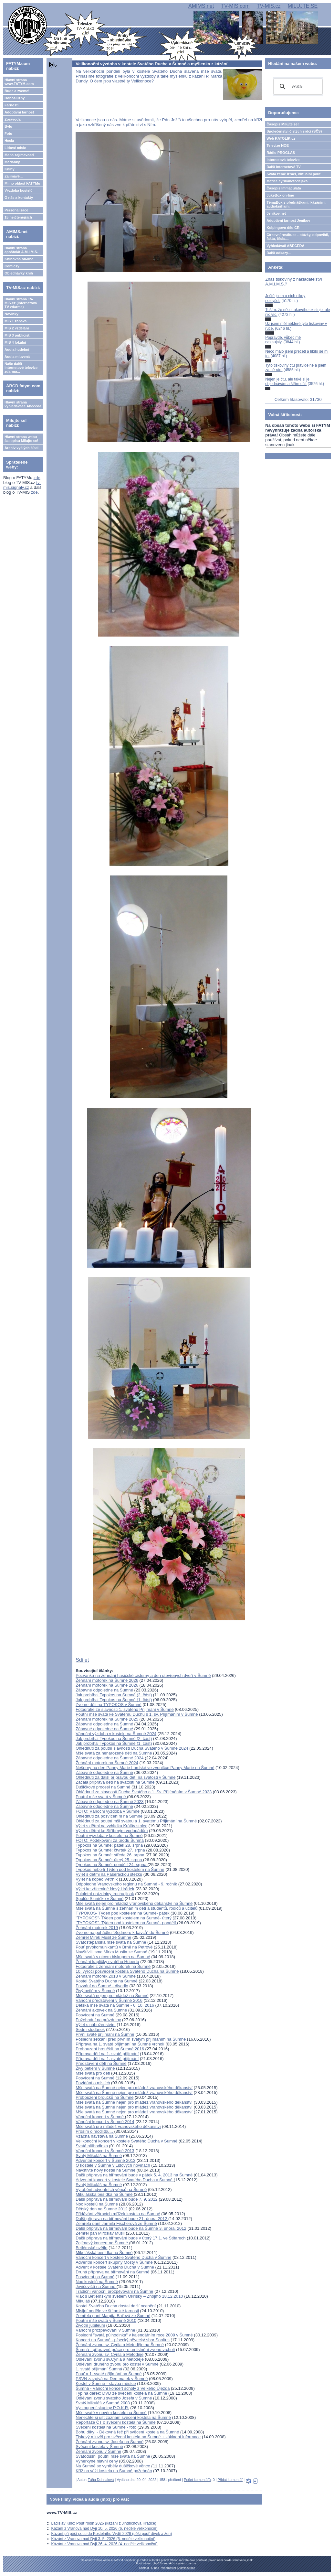 The height and width of the screenshot is (2576, 334). I want to click on Vzácná návštěva na Šumné, so click(102, 2136).